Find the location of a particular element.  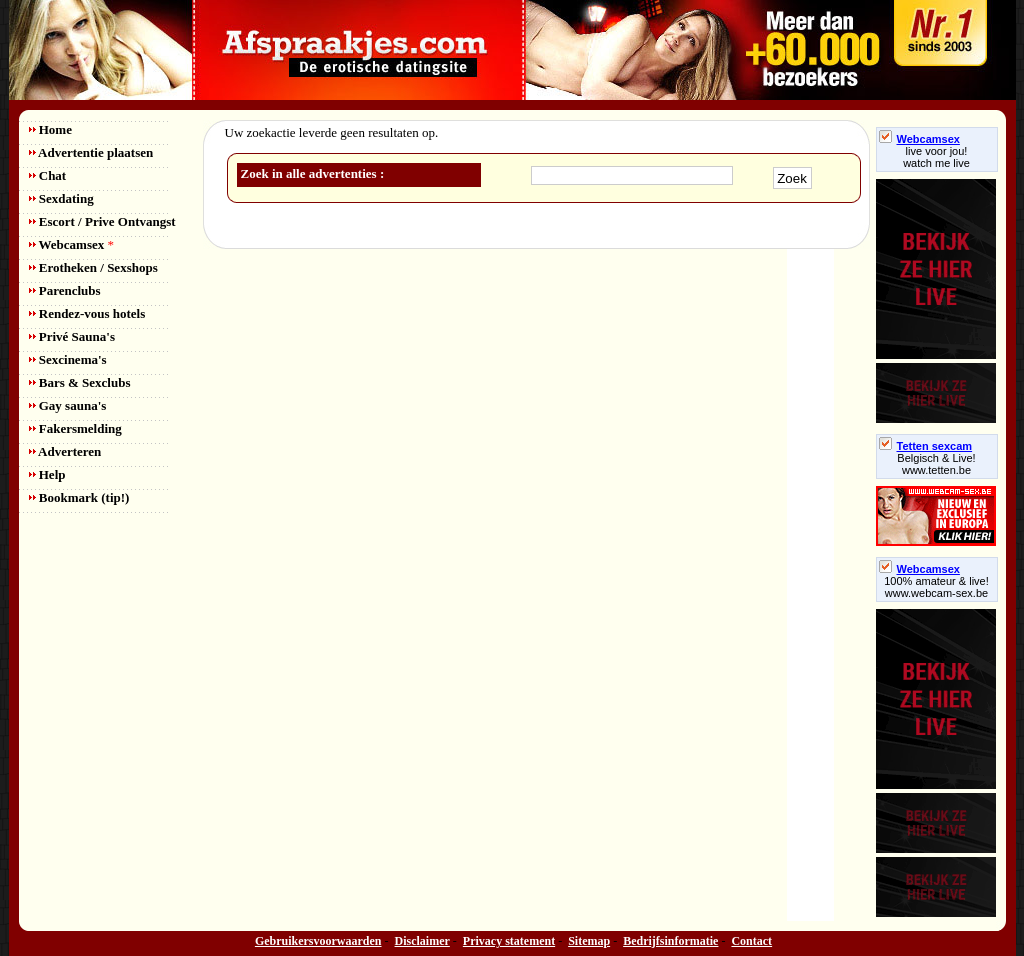

Tetten sexcam is located at coordinates (926, 446).